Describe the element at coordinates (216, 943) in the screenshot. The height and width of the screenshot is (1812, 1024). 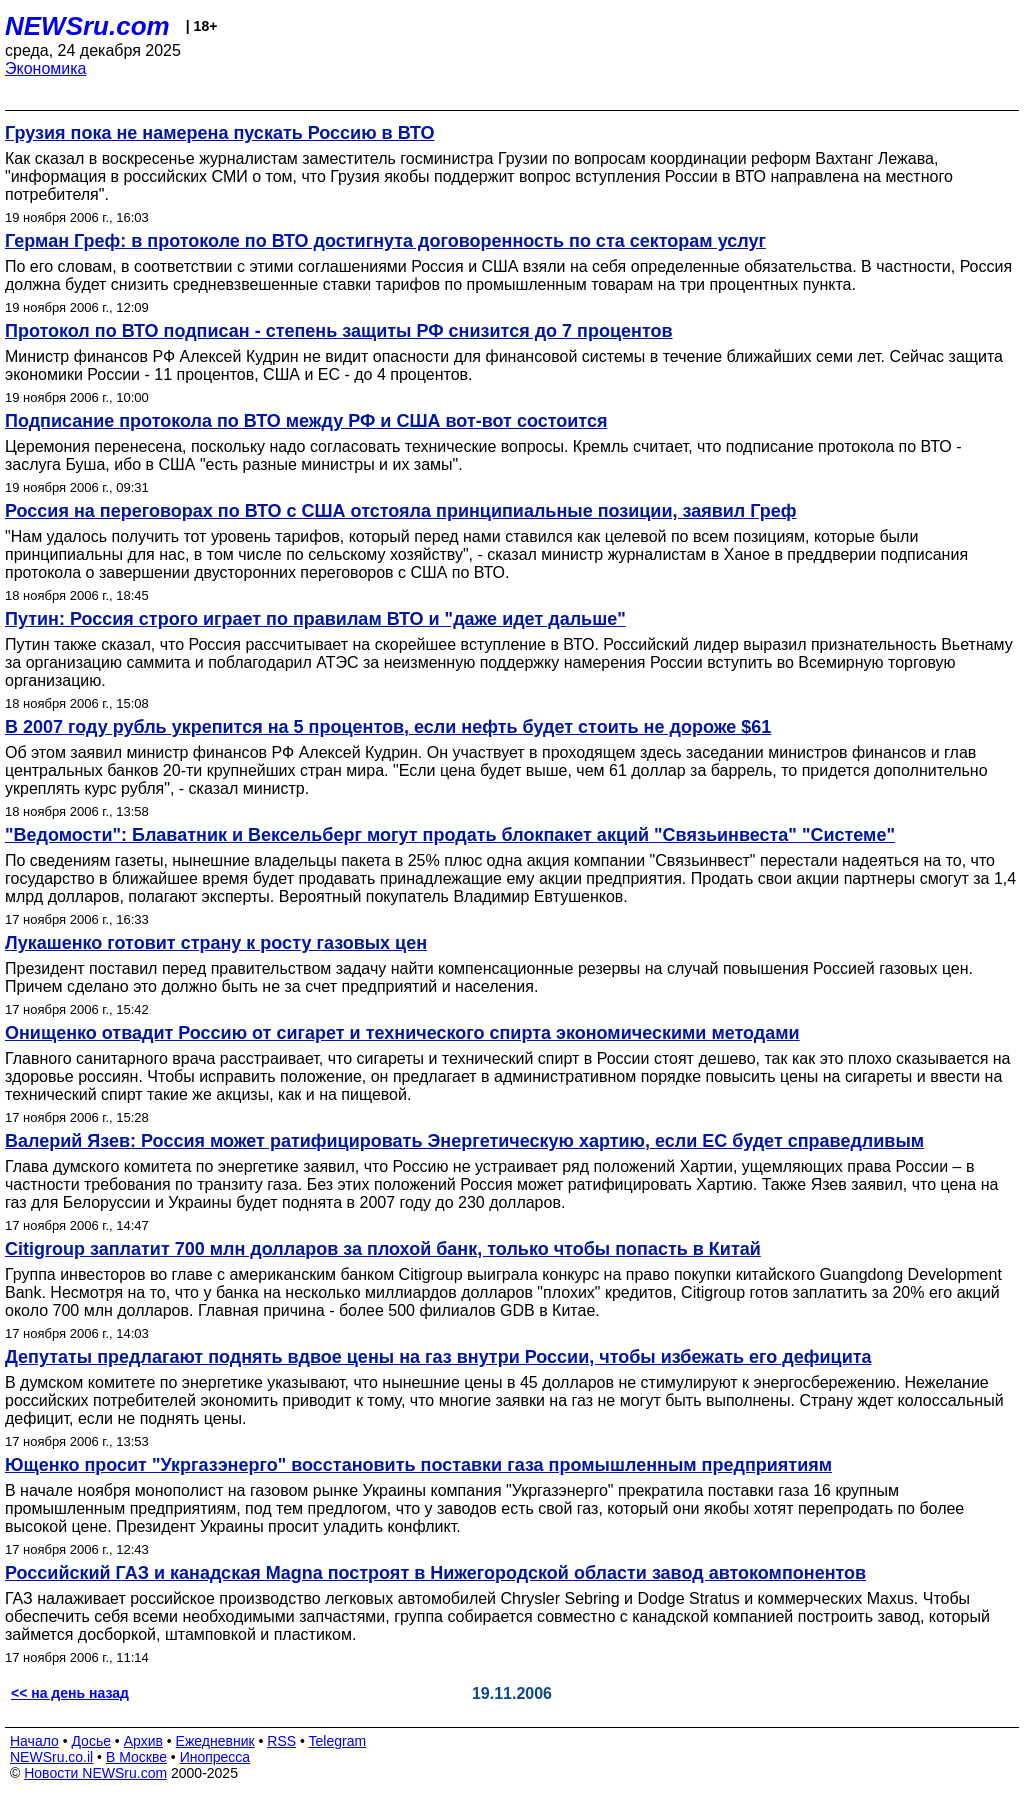
I see `Лукашенко готовит страну к росту газовых цен` at that location.